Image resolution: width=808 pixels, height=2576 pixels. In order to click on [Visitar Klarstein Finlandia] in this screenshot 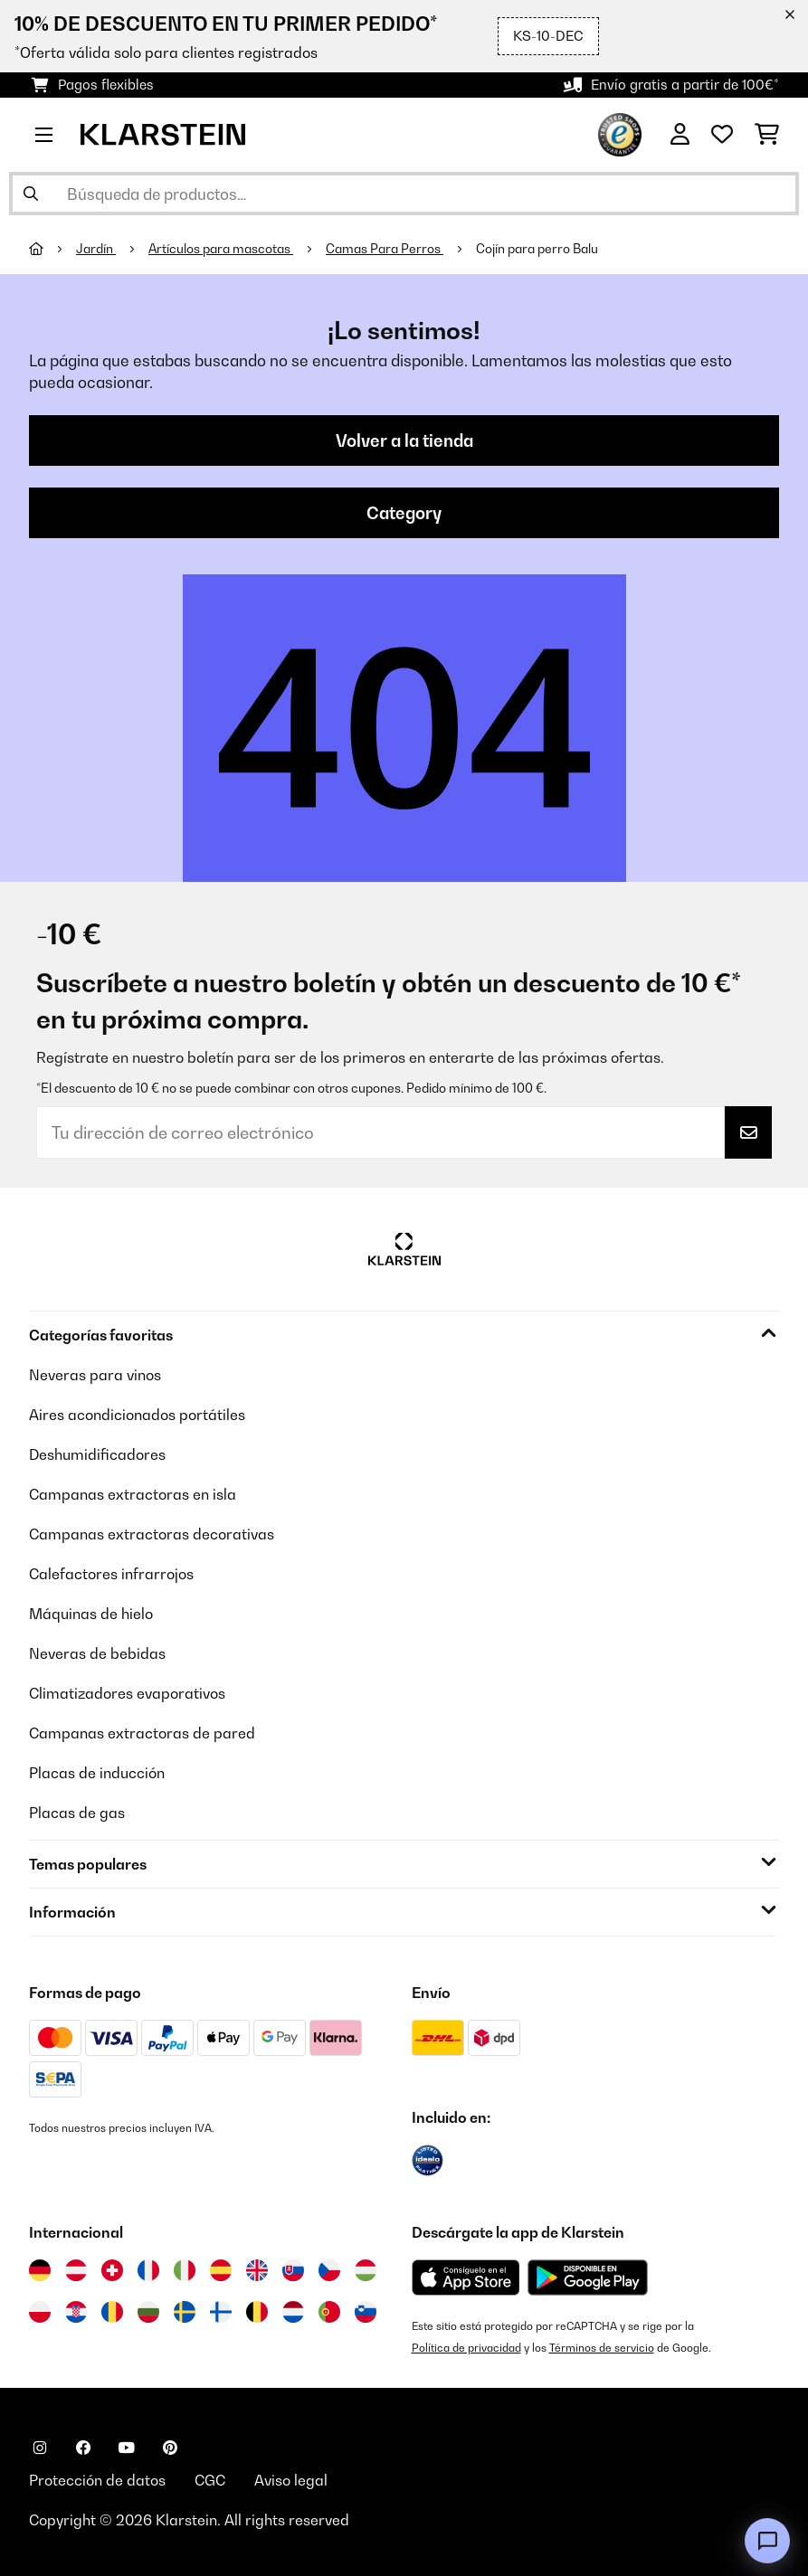, I will do `click(221, 2312)`.